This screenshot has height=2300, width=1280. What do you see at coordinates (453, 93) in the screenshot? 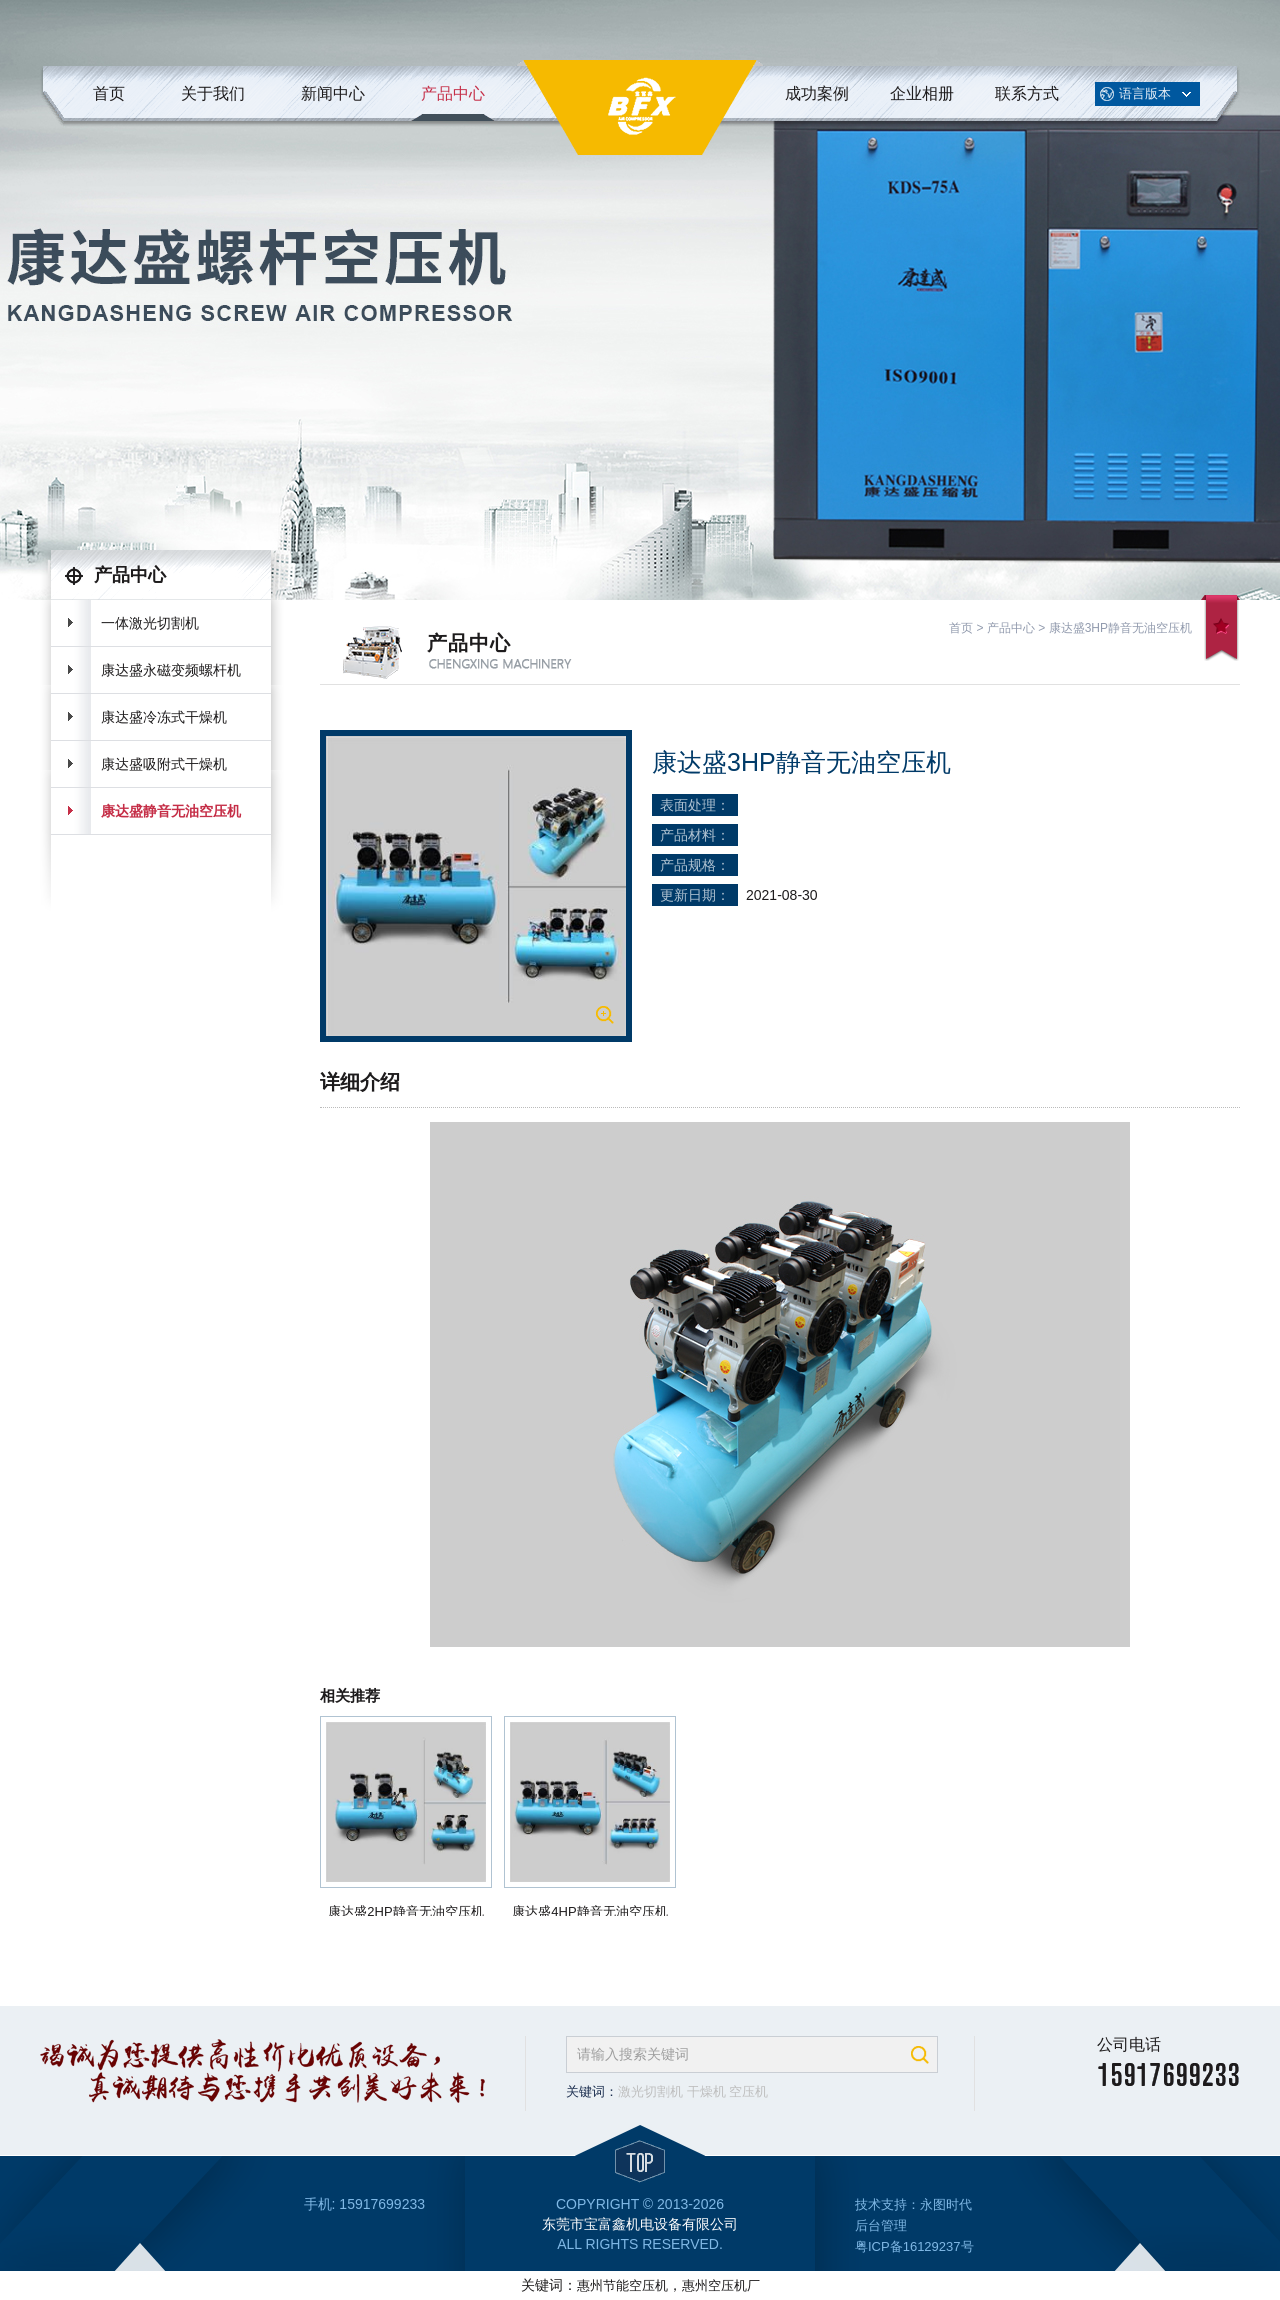
I see `产品中心` at bounding box center [453, 93].